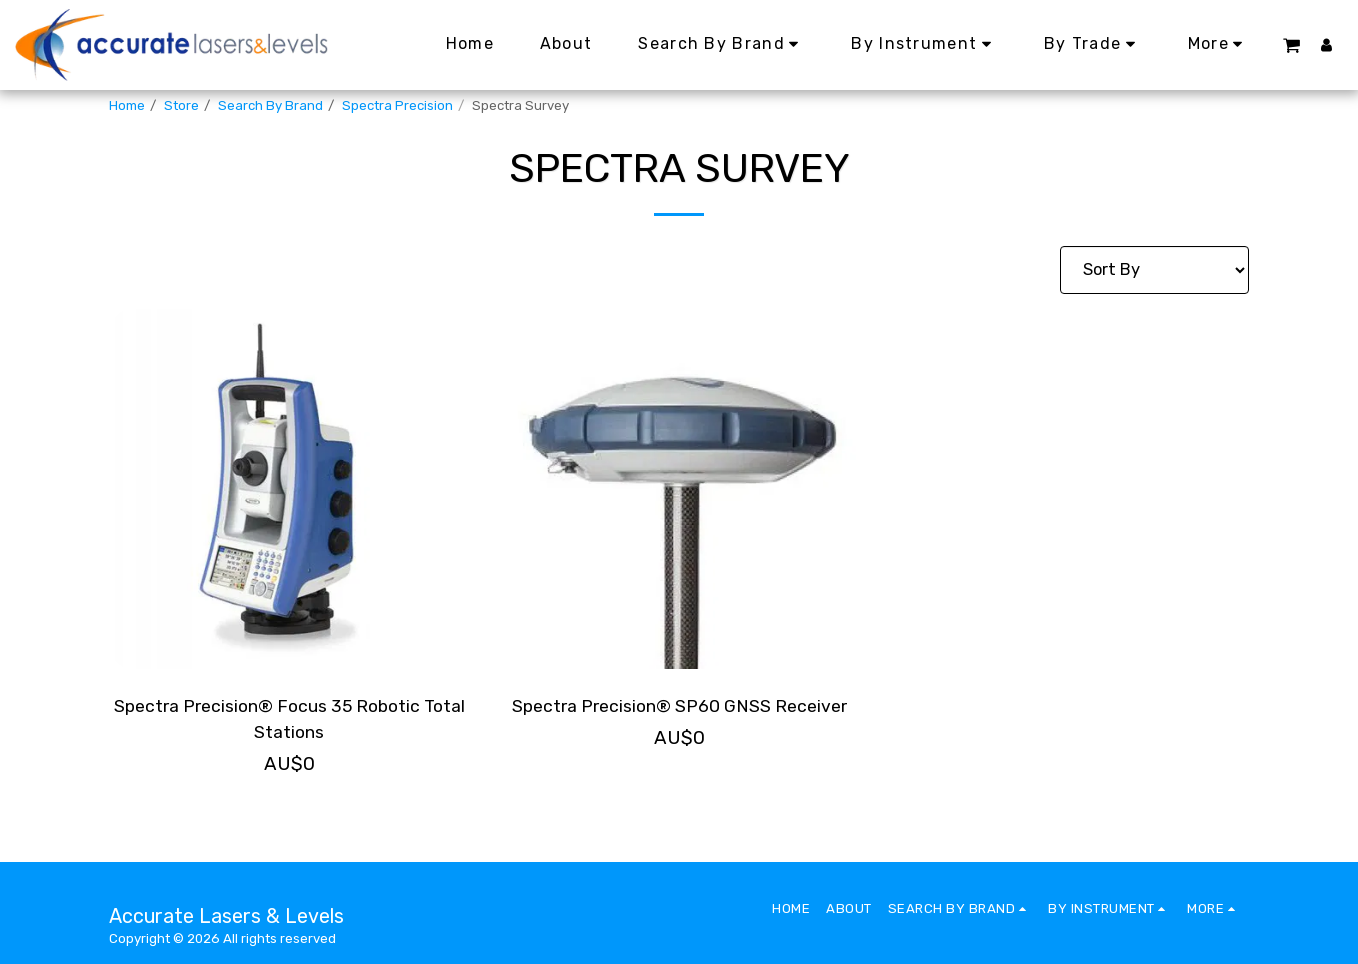  What do you see at coordinates (1291, 44) in the screenshot?
I see `[button]` at bounding box center [1291, 44].